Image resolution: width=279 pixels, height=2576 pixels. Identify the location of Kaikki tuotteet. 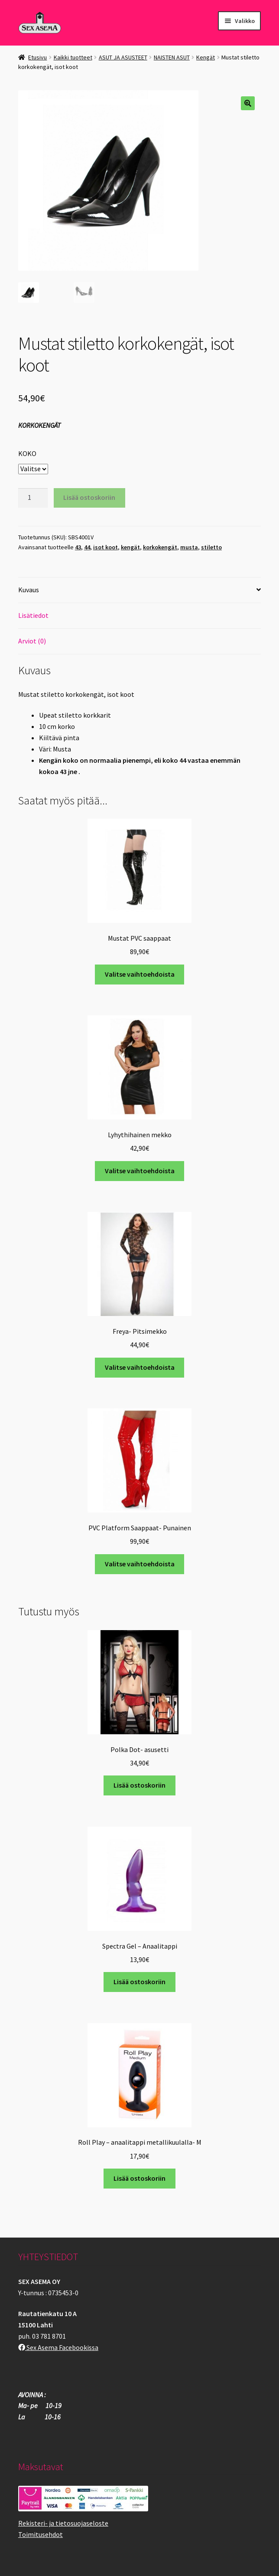
(73, 57).